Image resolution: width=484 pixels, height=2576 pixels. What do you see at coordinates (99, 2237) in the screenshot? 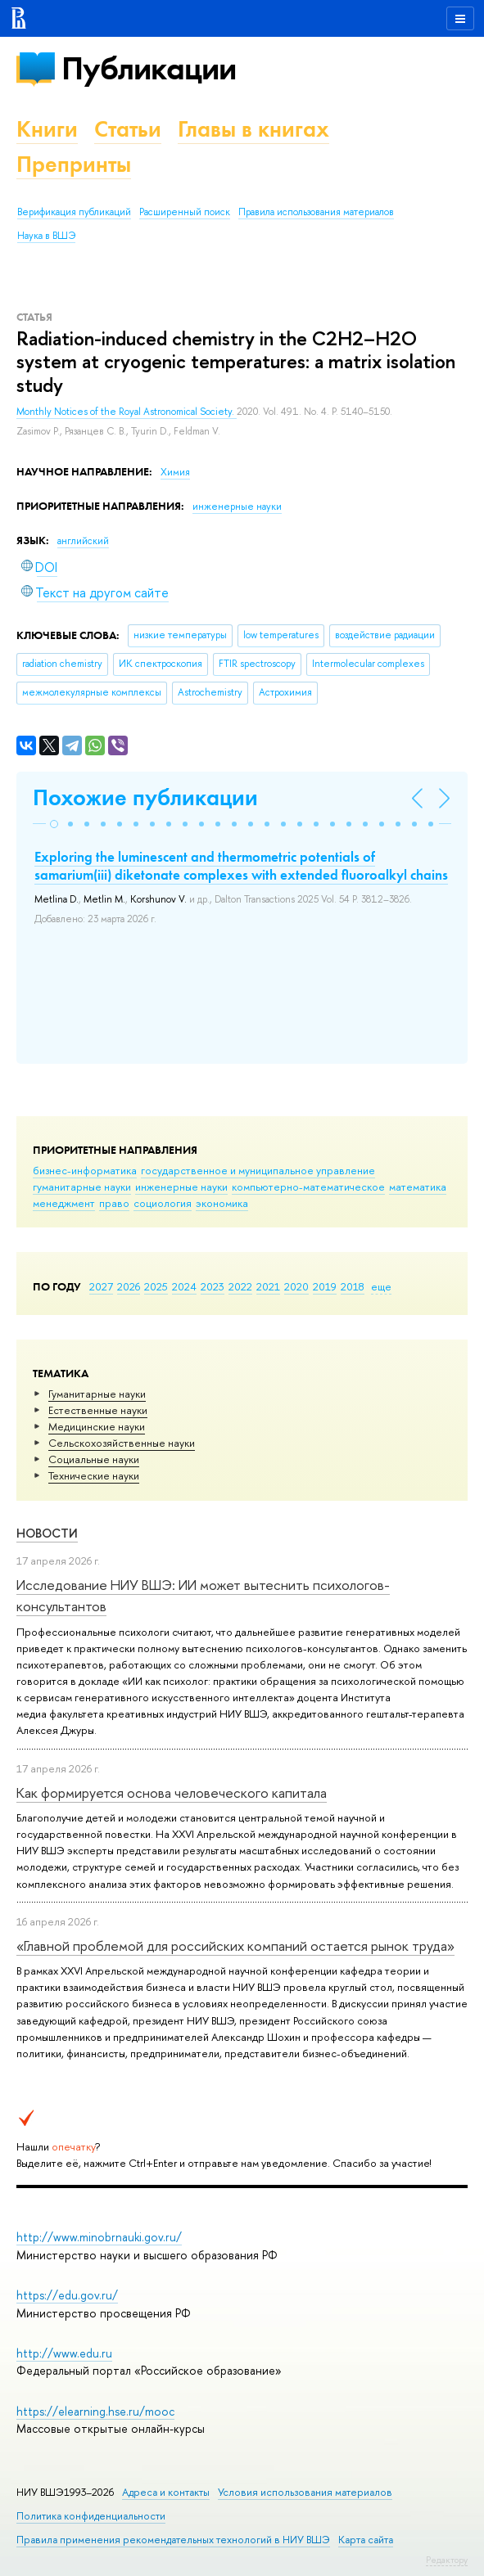
I see `http://www.minobrnauki.gov.ru/` at bounding box center [99, 2237].